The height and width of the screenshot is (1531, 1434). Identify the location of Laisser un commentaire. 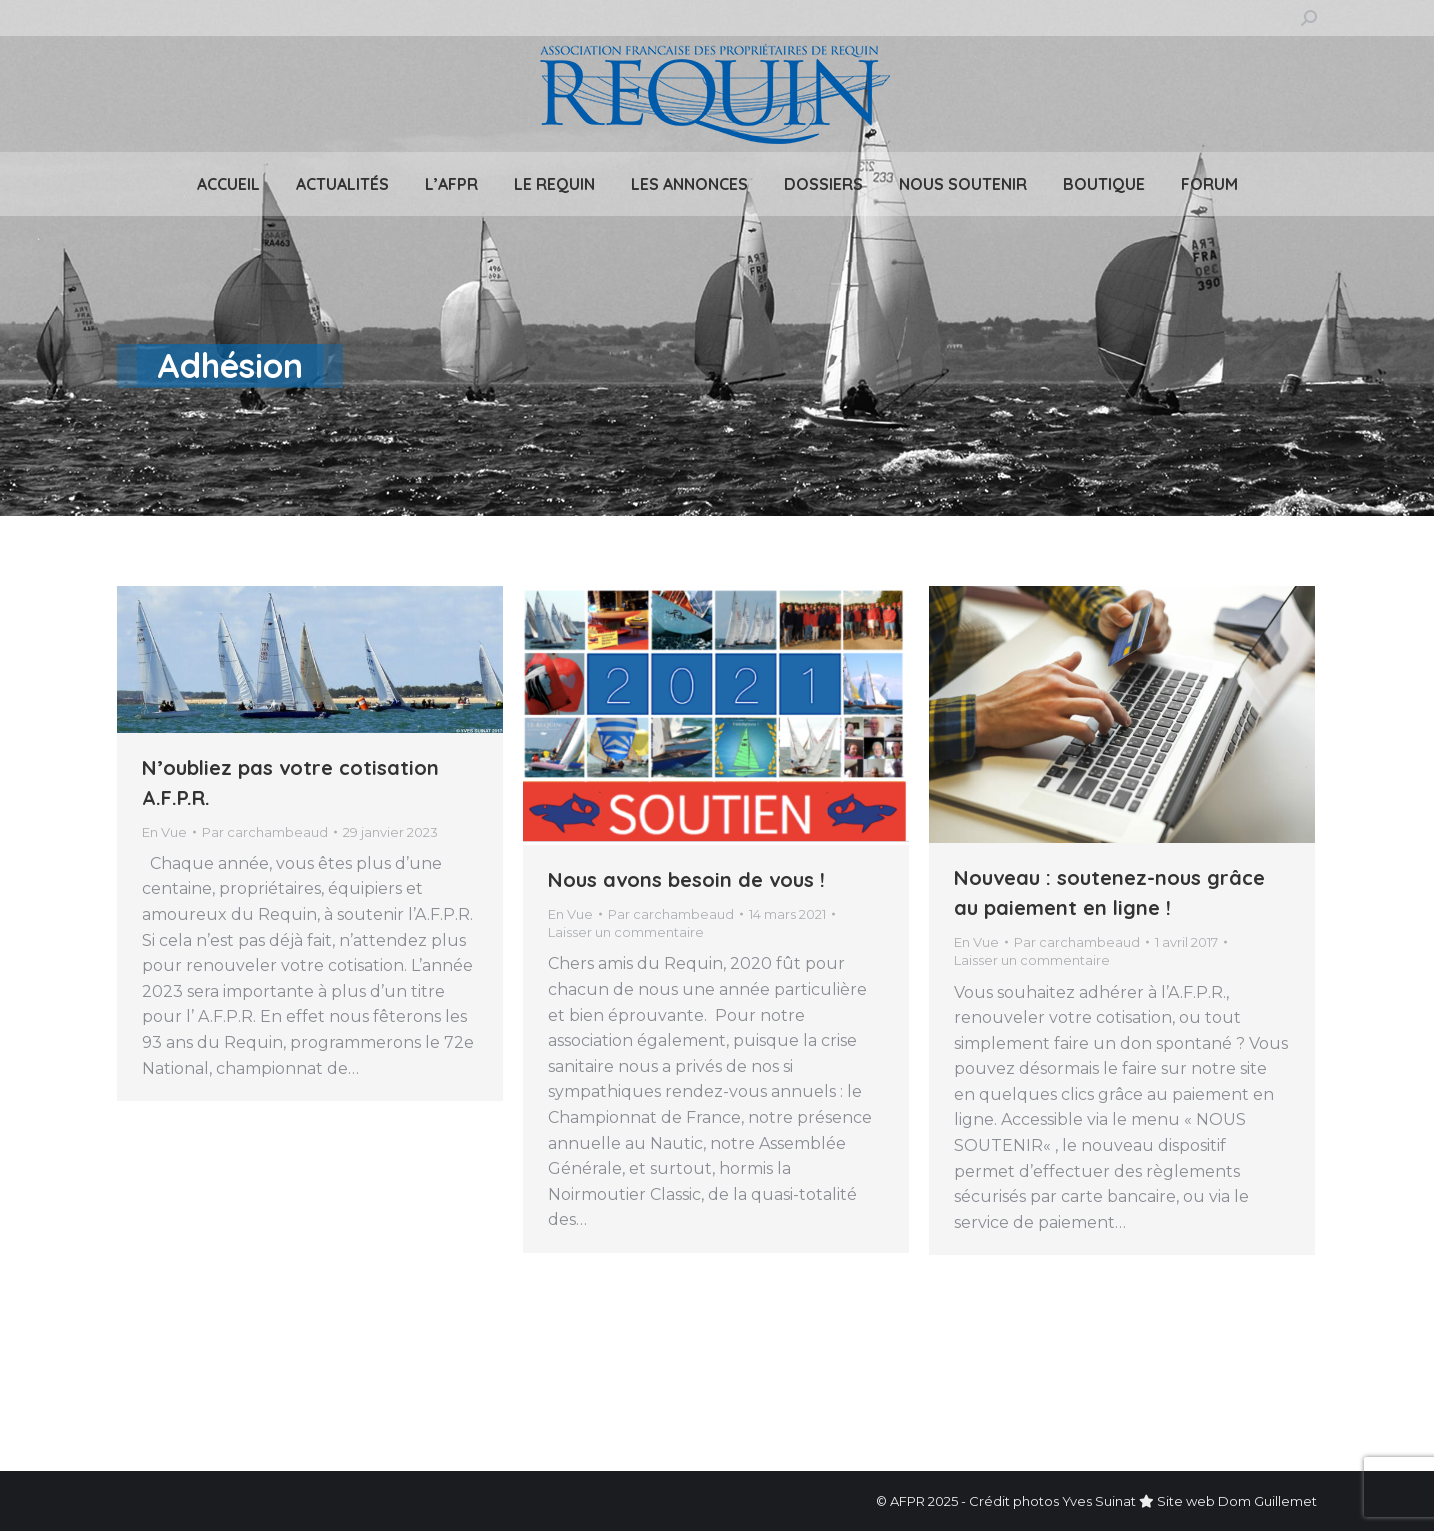
(626, 932).